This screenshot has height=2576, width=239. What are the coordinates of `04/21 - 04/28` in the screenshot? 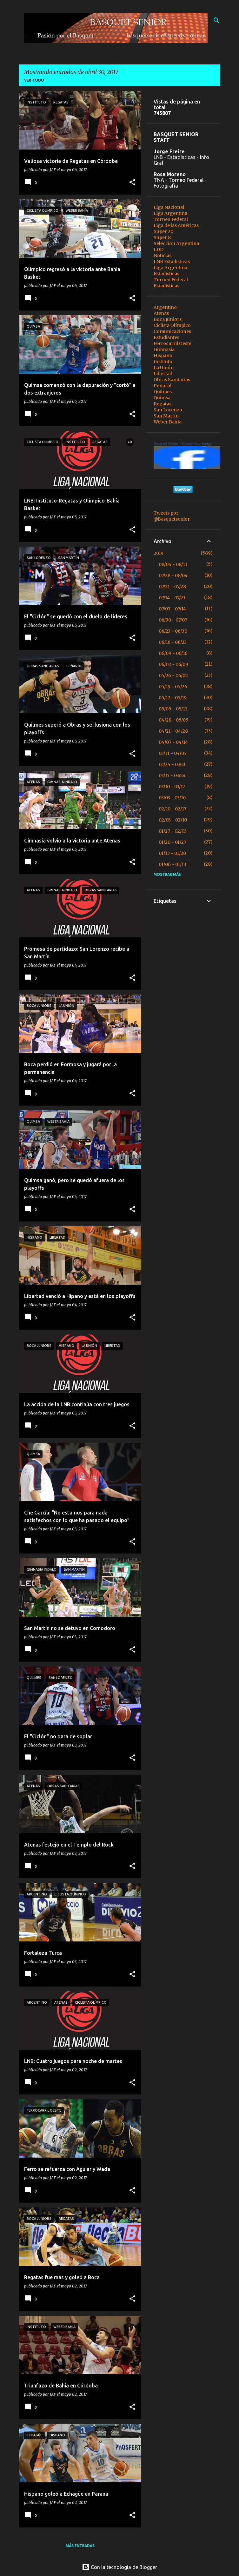 It's located at (173, 731).